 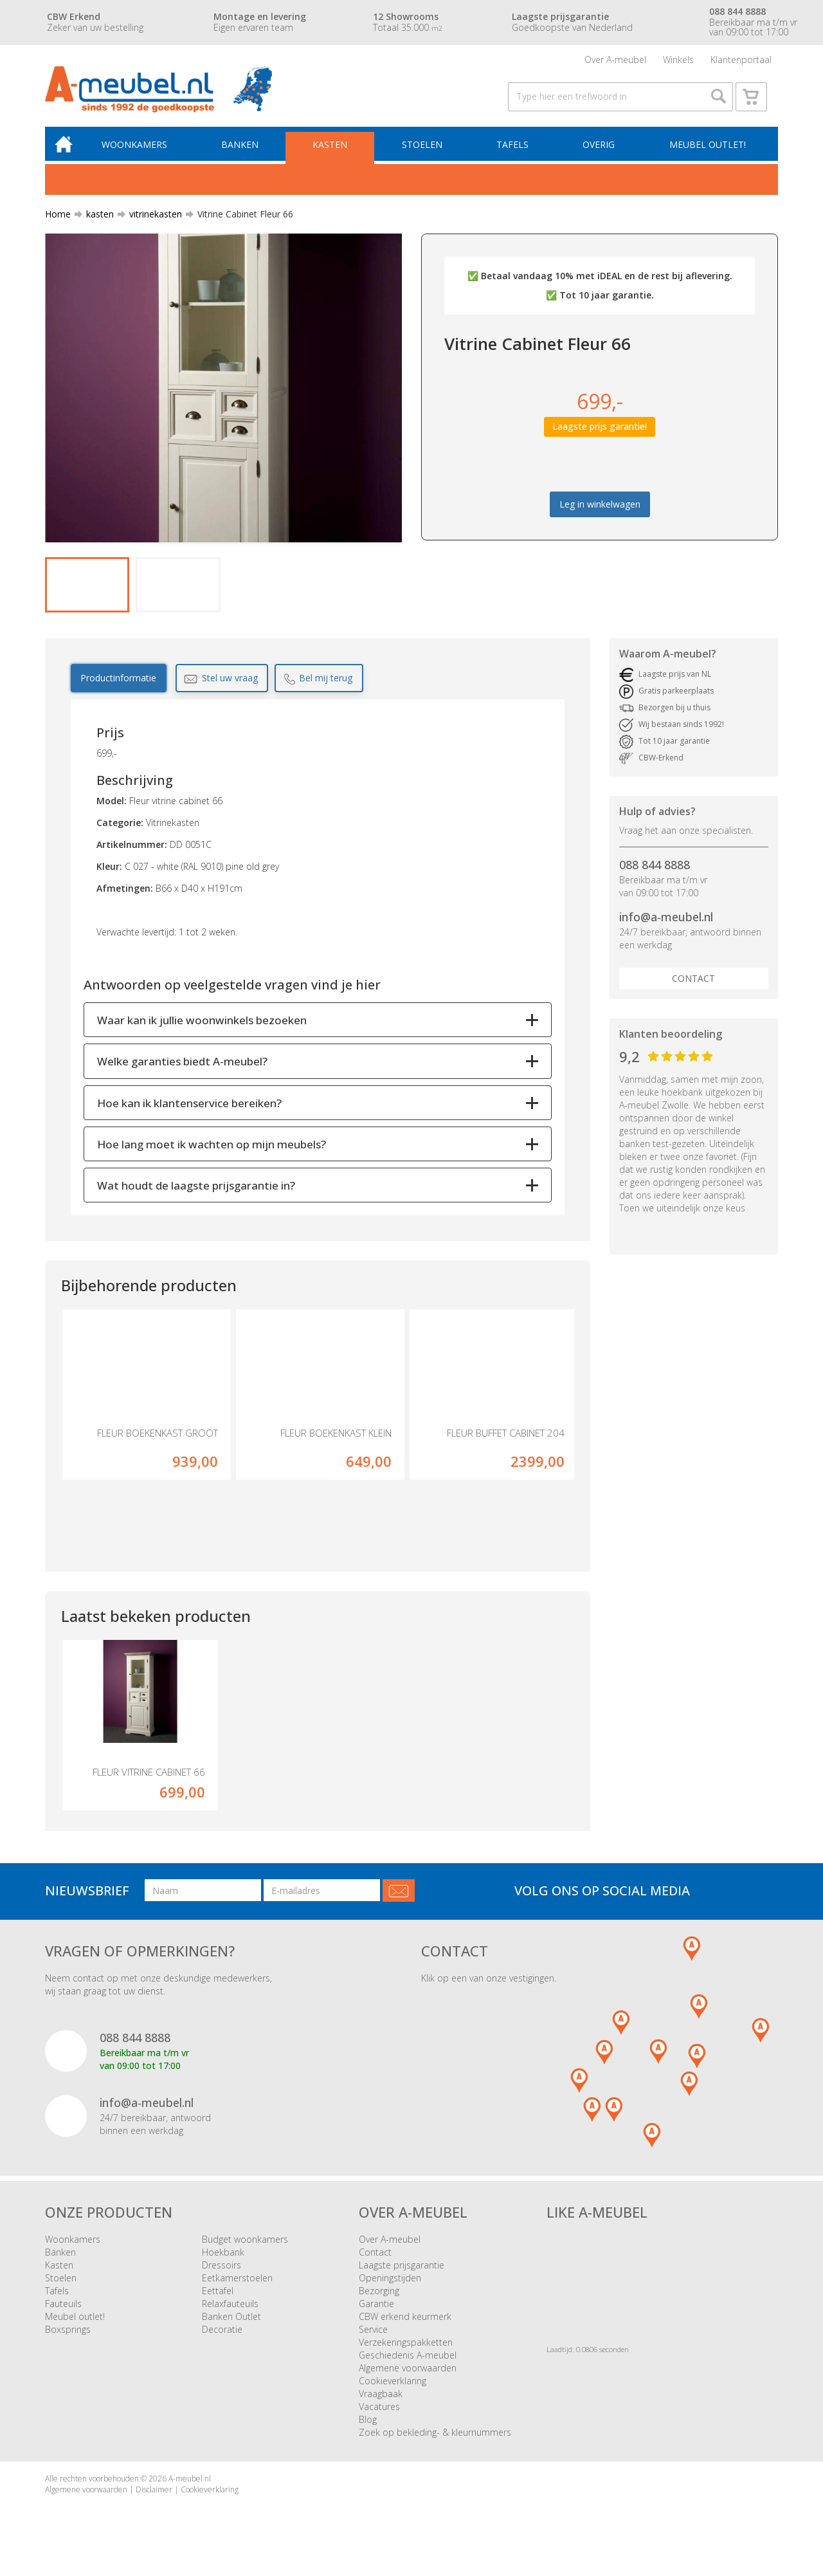 What do you see at coordinates (368, 2430) in the screenshot?
I see `Blog` at bounding box center [368, 2430].